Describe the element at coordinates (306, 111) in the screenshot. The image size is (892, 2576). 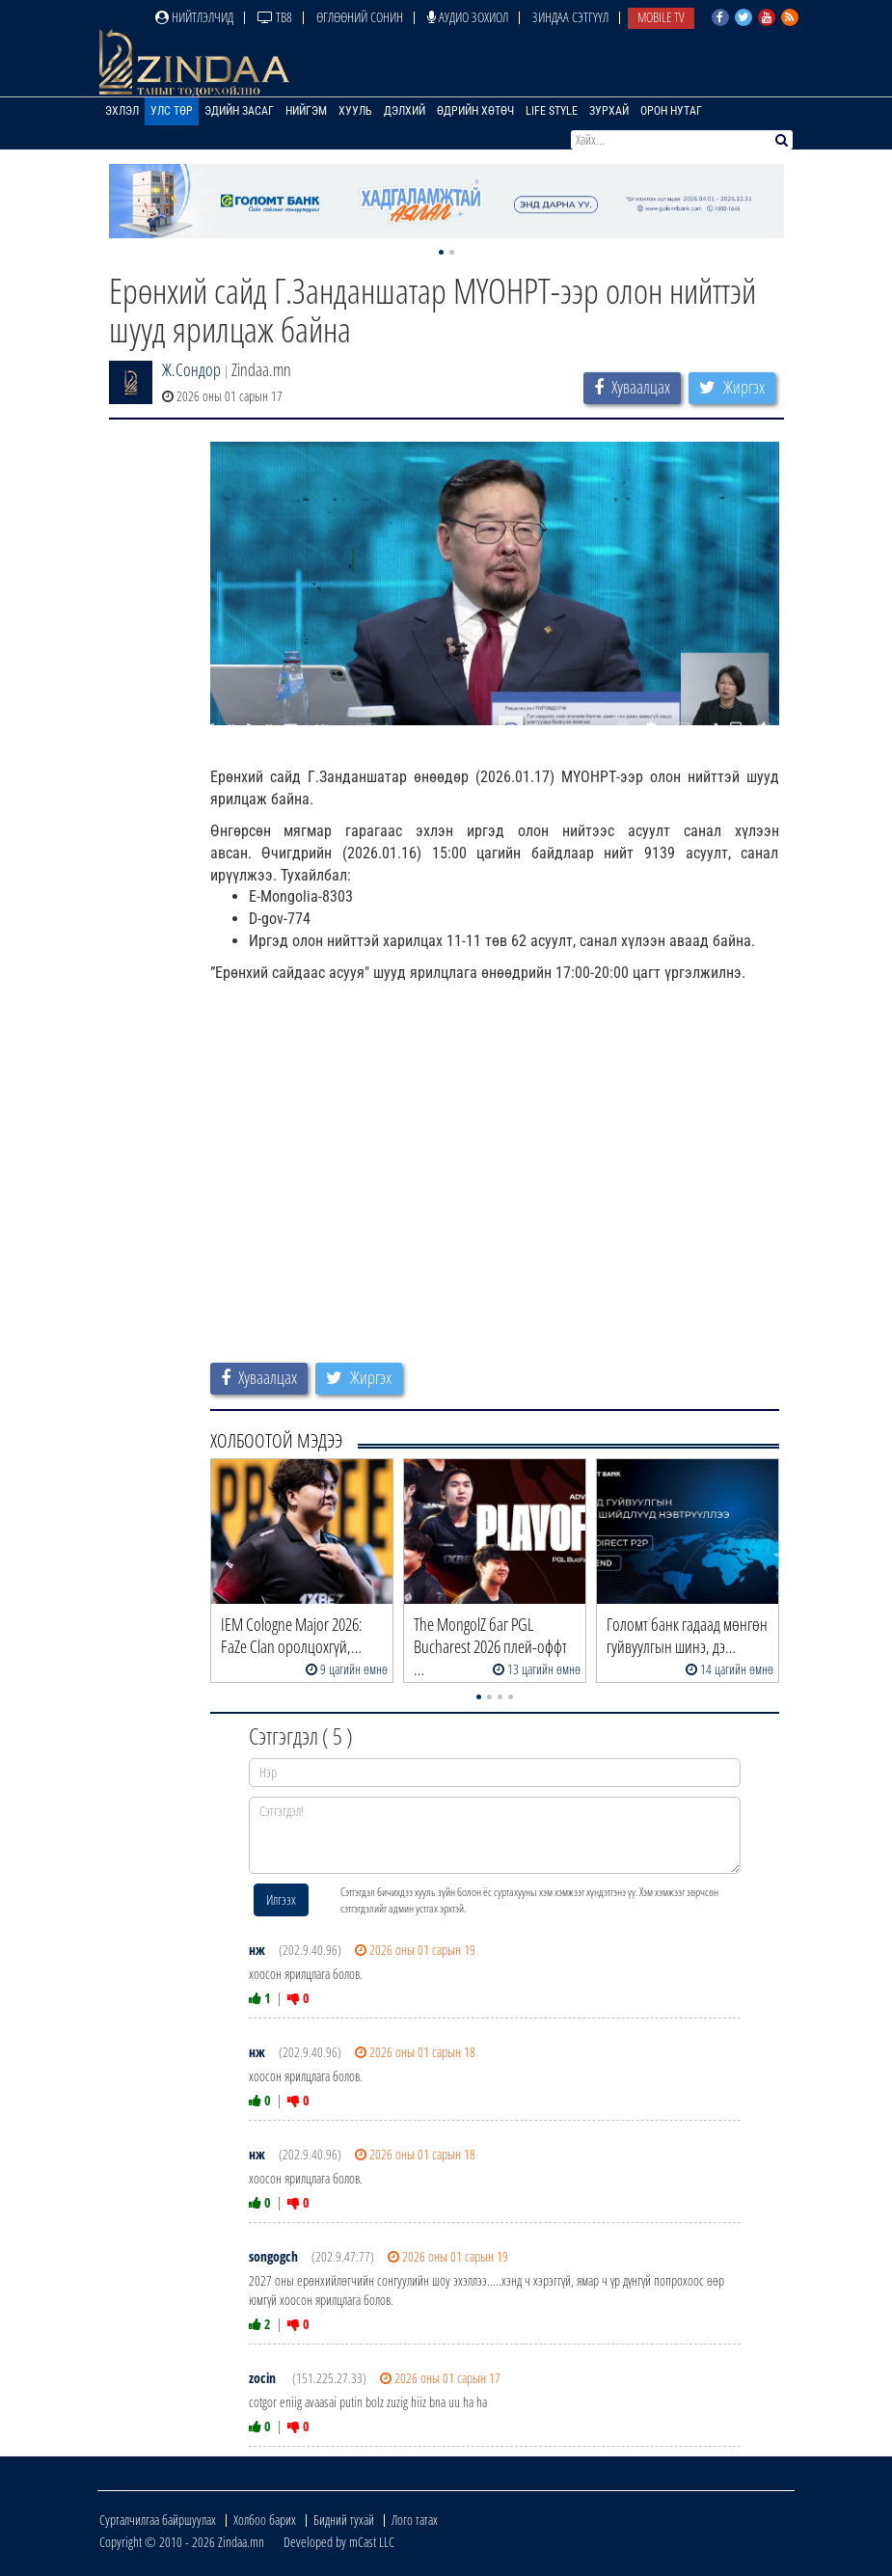
I see `Нийгэм` at that location.